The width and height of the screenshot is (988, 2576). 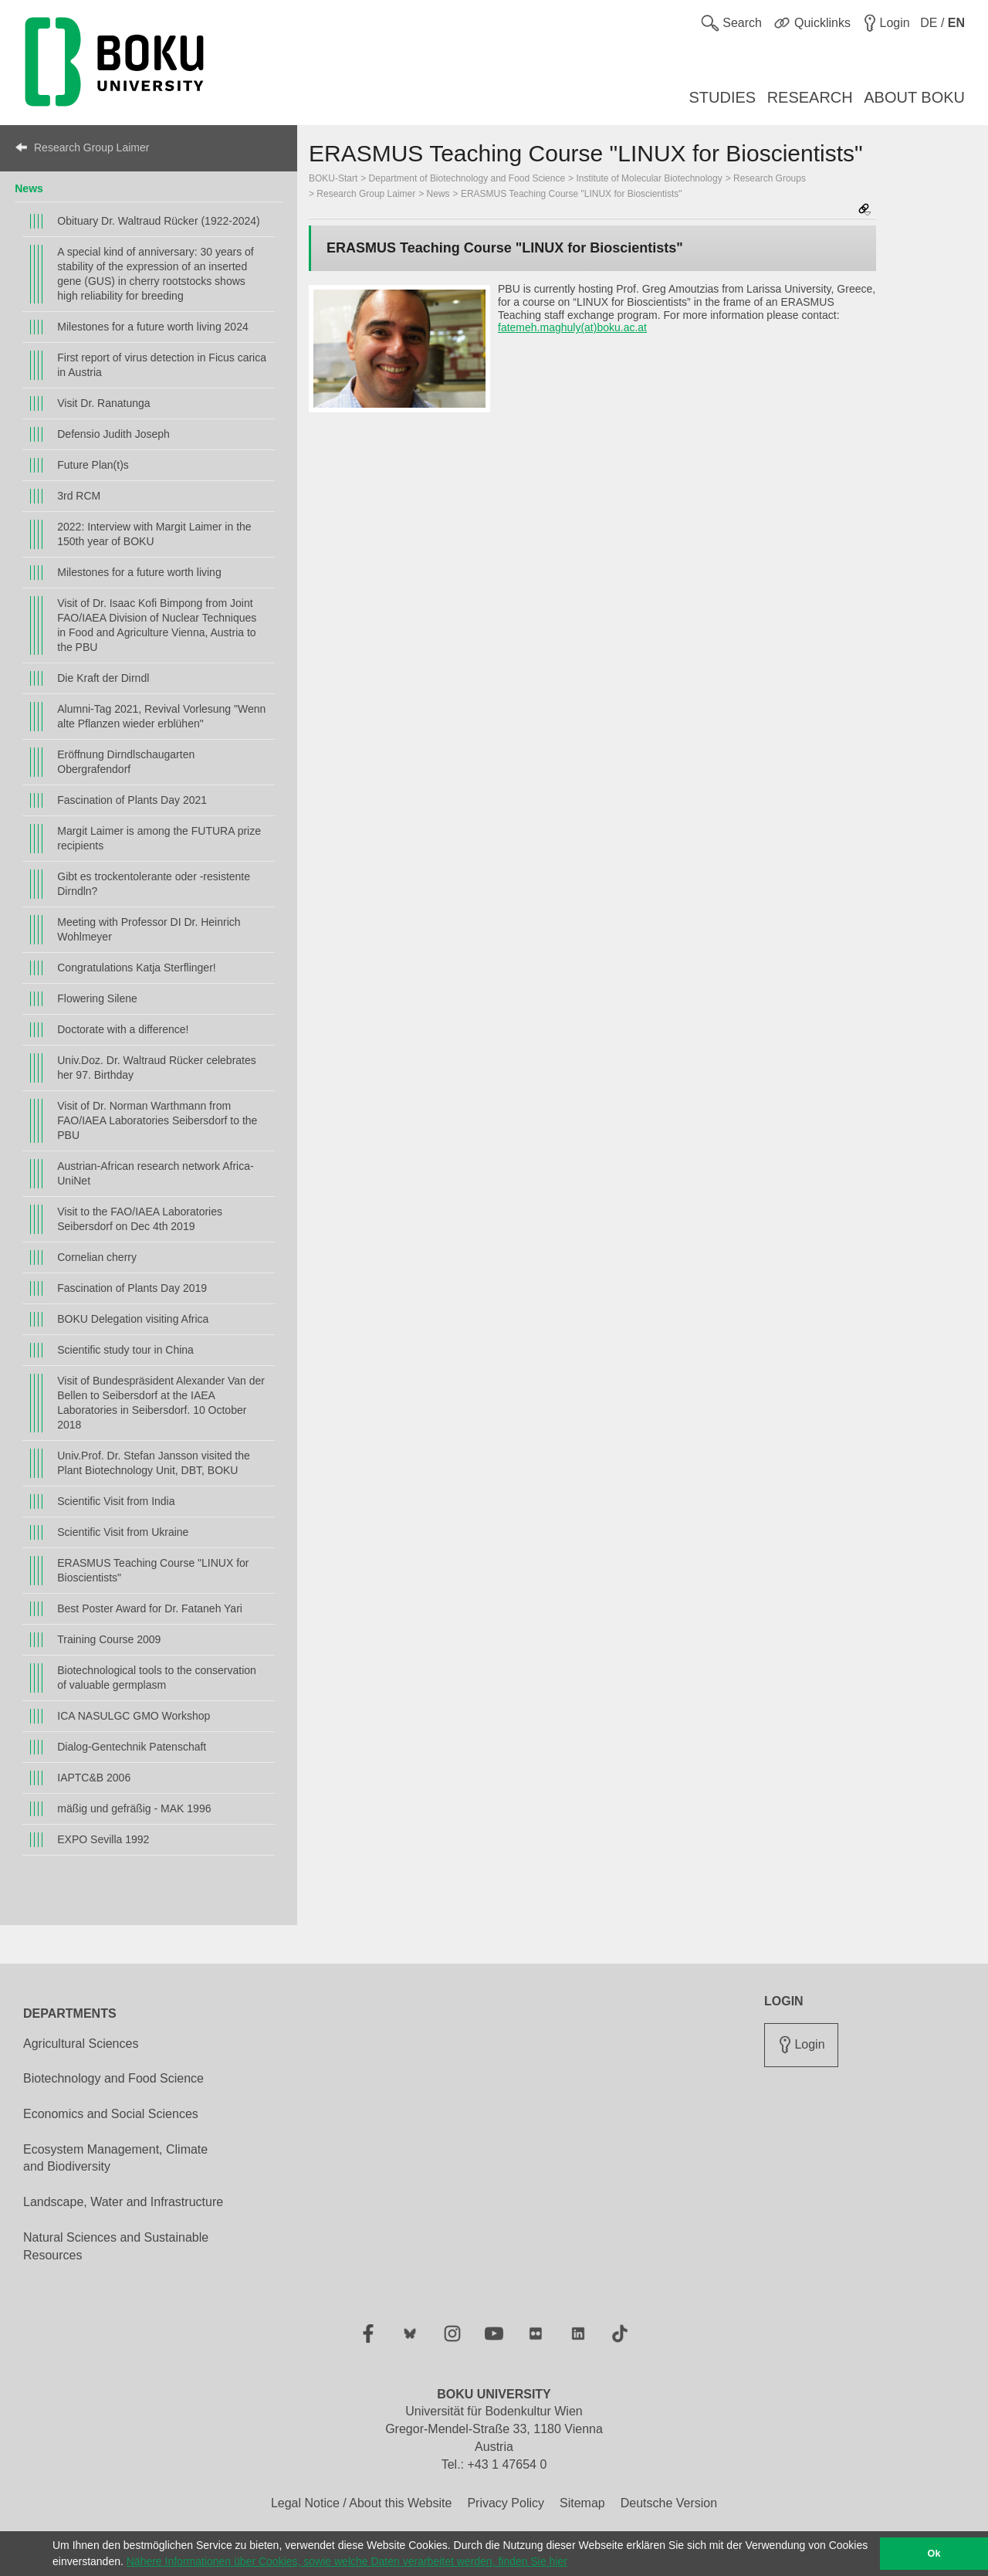 What do you see at coordinates (29, 188) in the screenshot?
I see `News` at bounding box center [29, 188].